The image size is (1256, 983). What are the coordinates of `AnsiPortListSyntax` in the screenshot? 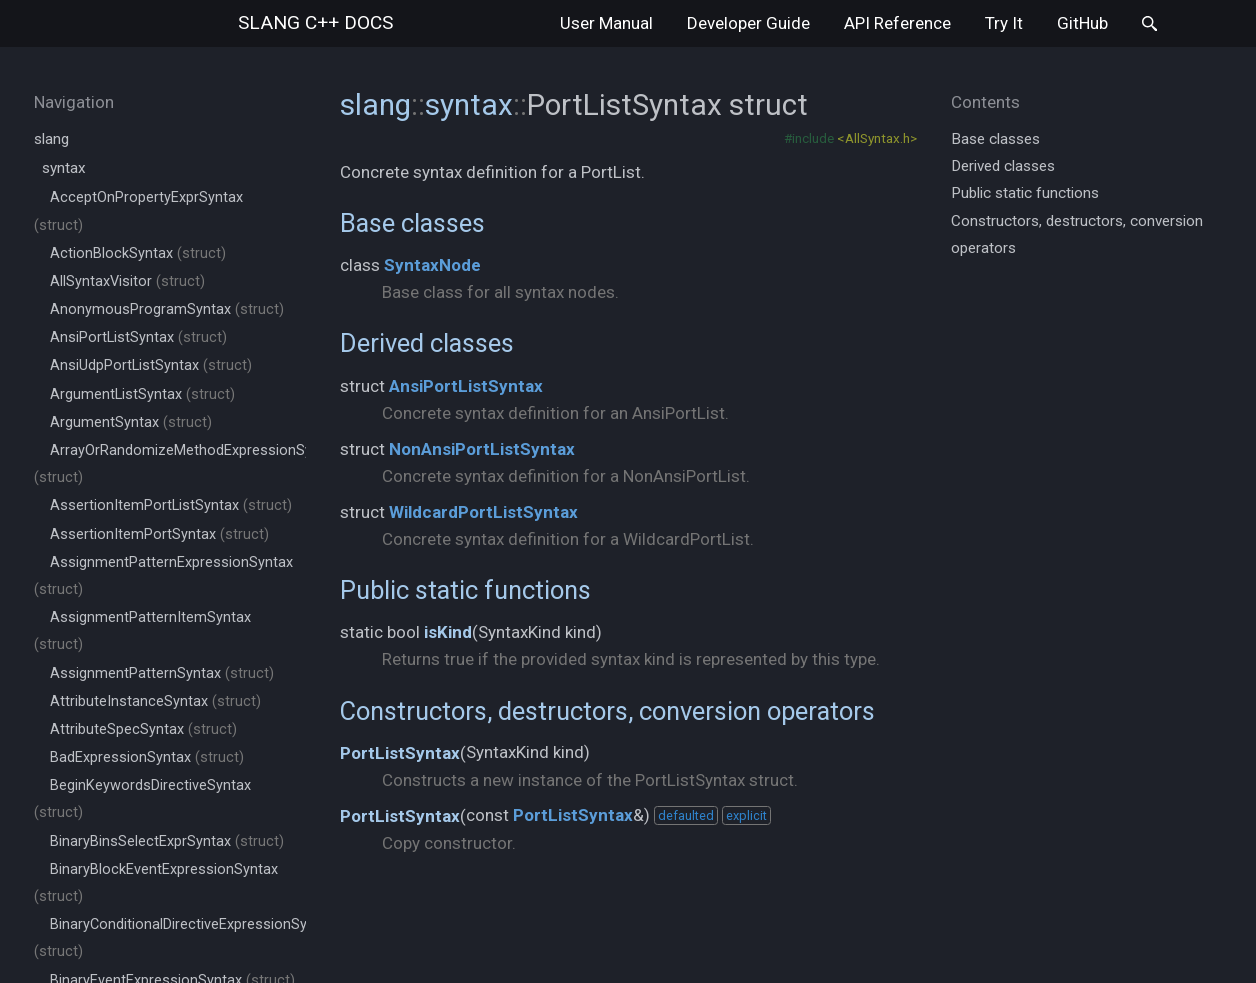 It's located at (138, 337).